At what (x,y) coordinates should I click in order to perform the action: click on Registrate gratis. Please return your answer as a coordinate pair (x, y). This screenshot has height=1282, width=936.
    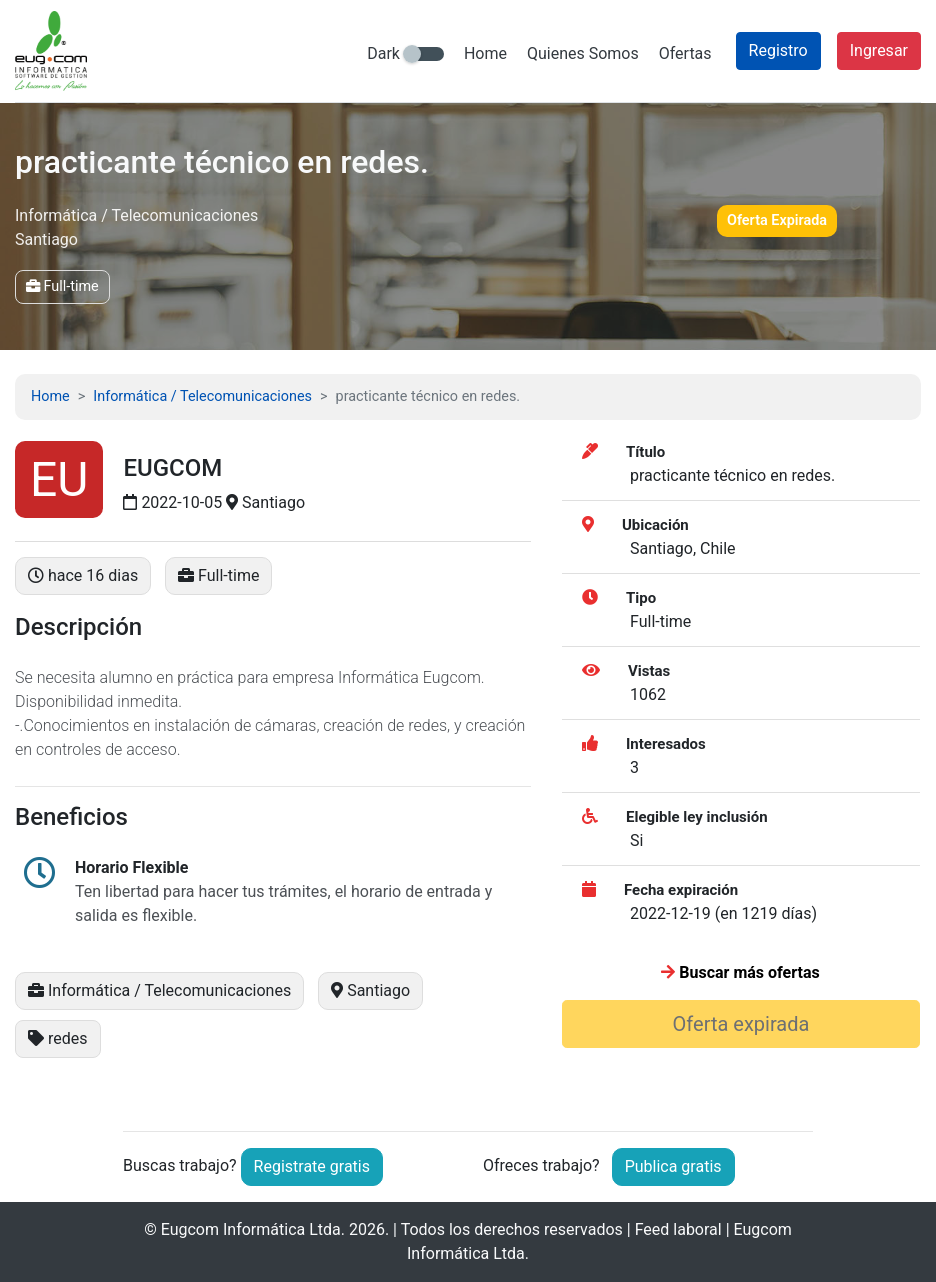
    Looking at the image, I should click on (312, 1166).